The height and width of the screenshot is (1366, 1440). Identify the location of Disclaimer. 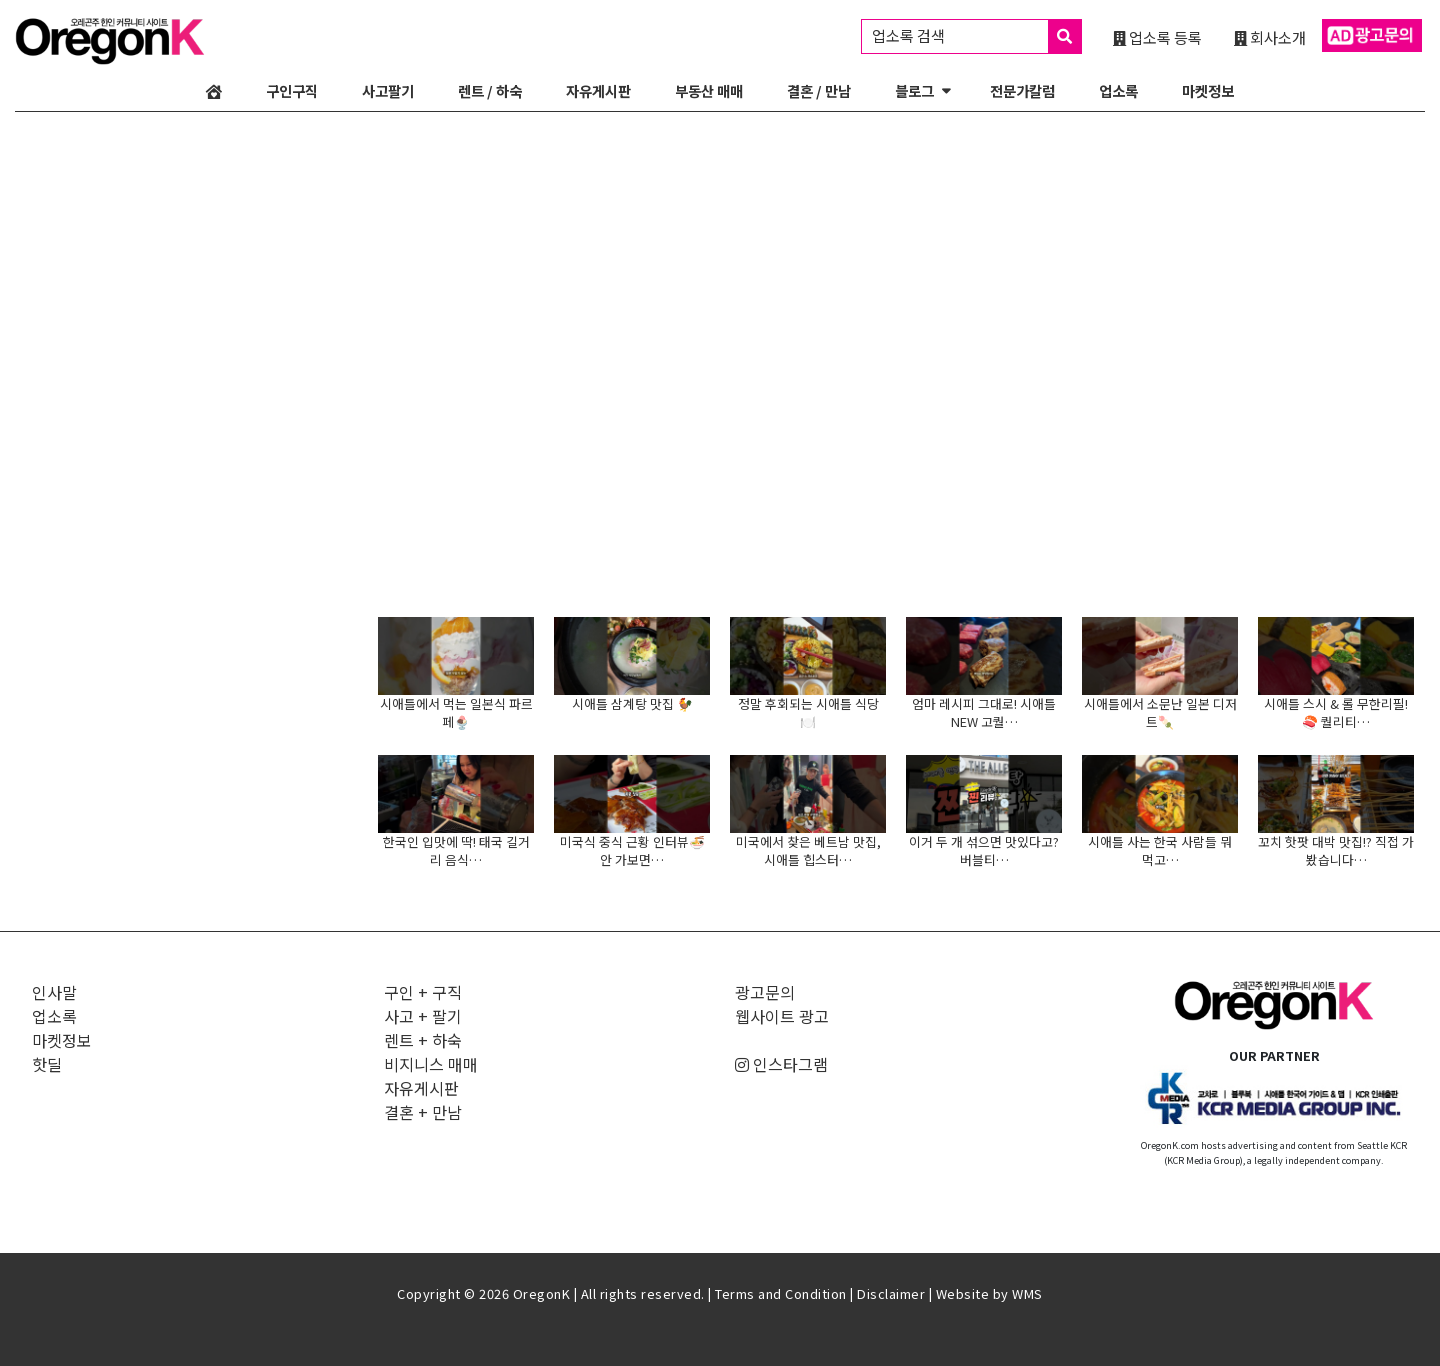
(891, 1293).